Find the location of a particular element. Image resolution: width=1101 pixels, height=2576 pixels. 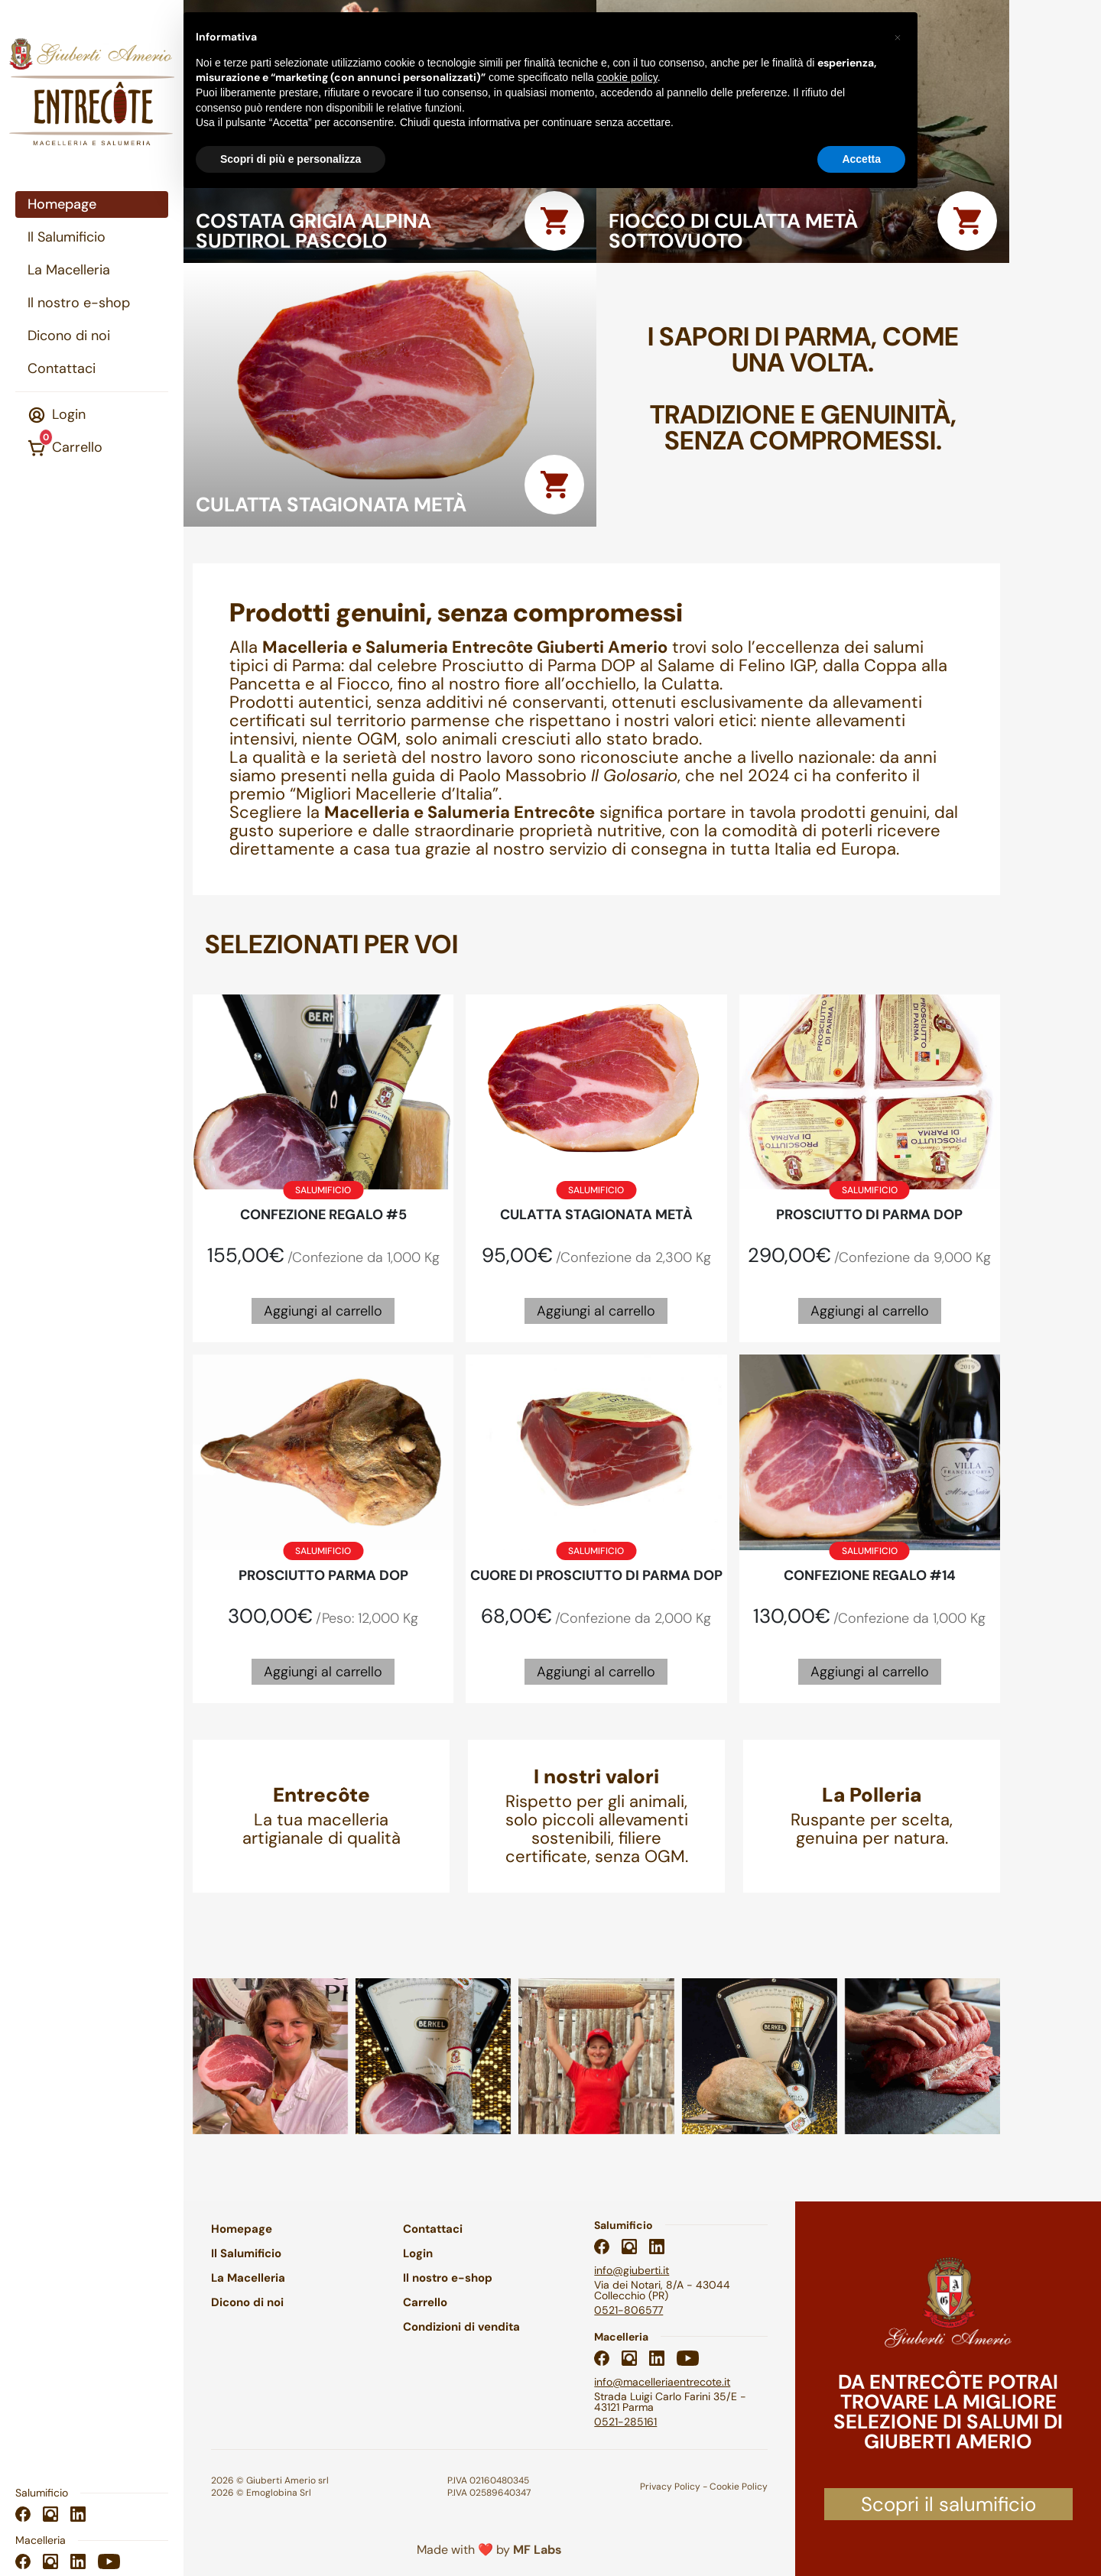

Contattaci is located at coordinates (62, 368).